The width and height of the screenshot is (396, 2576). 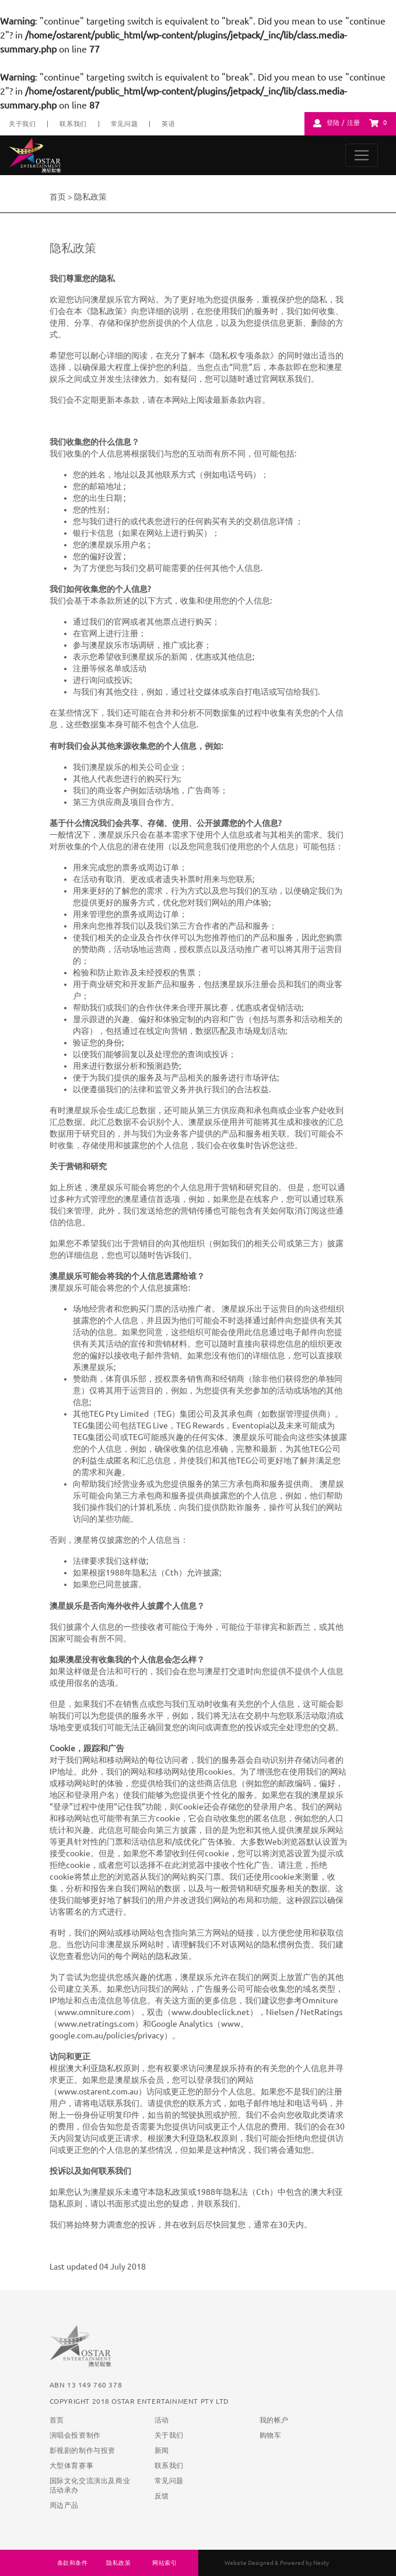 What do you see at coordinates (274, 2420) in the screenshot?
I see `我的帐户` at bounding box center [274, 2420].